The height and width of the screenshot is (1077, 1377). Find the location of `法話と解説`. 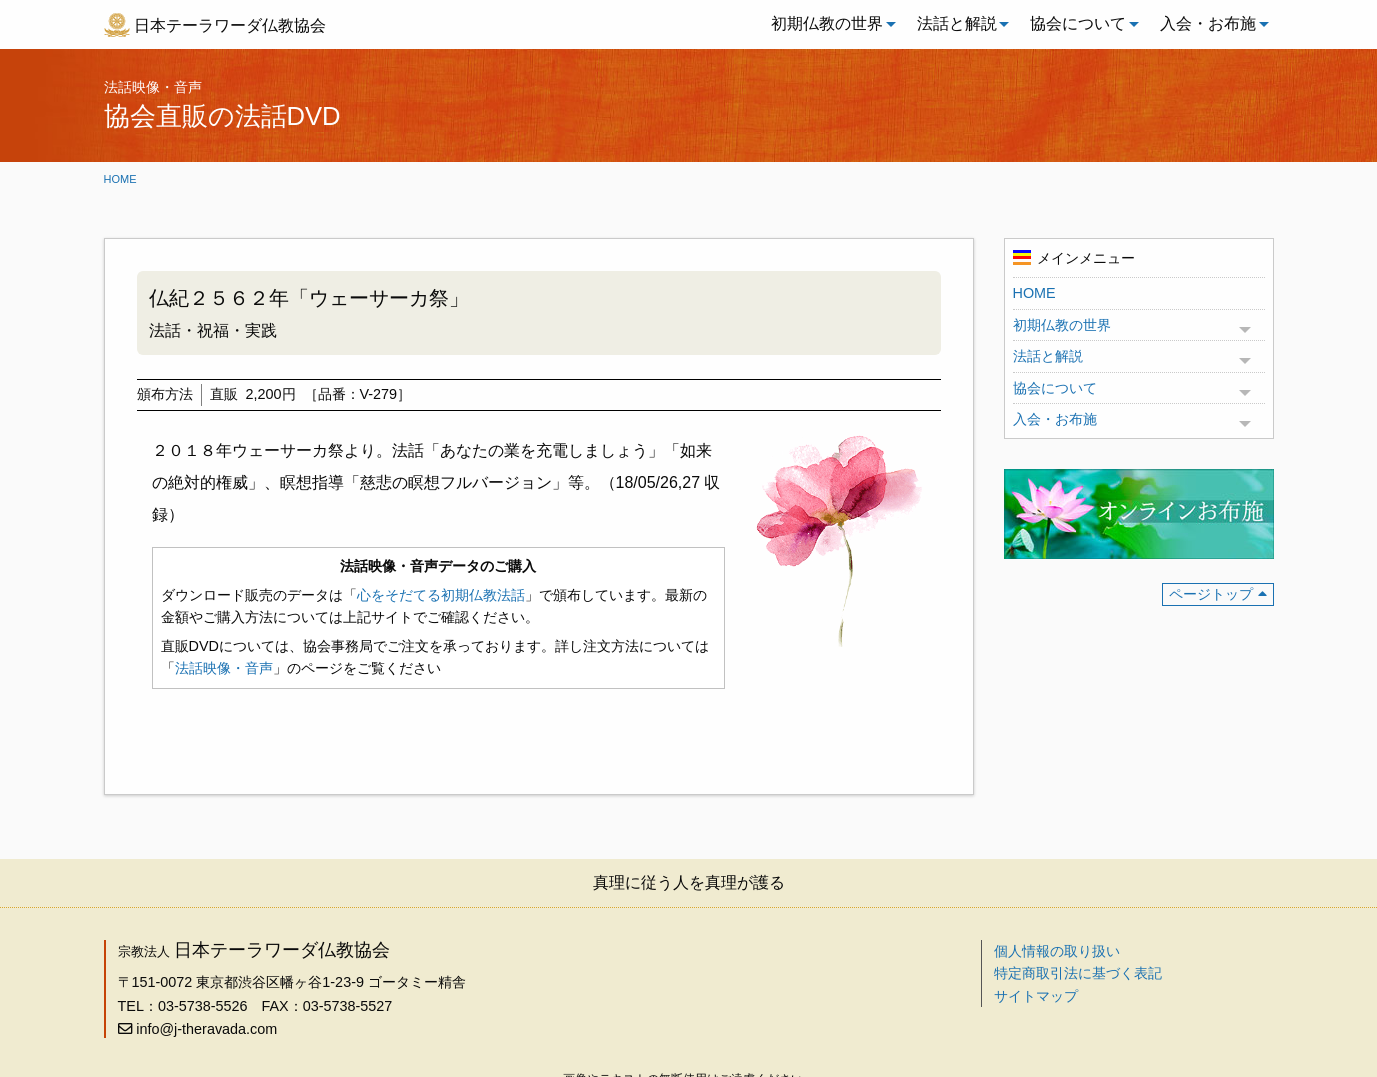

法話と解説 is located at coordinates (957, 23).